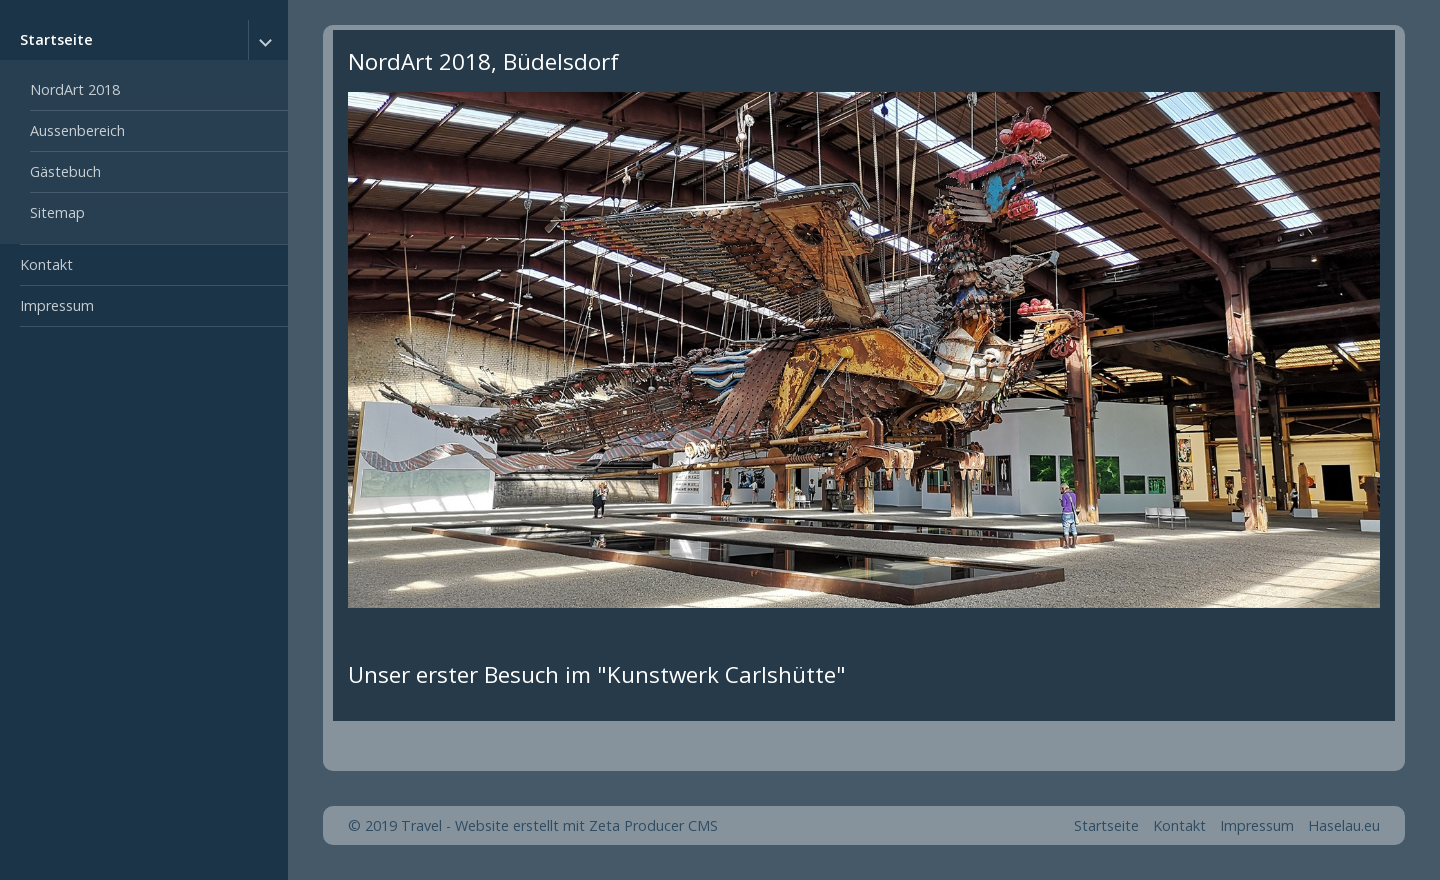 The width and height of the screenshot is (1440, 880). What do you see at coordinates (1344, 825) in the screenshot?
I see `Haselau.eu` at bounding box center [1344, 825].